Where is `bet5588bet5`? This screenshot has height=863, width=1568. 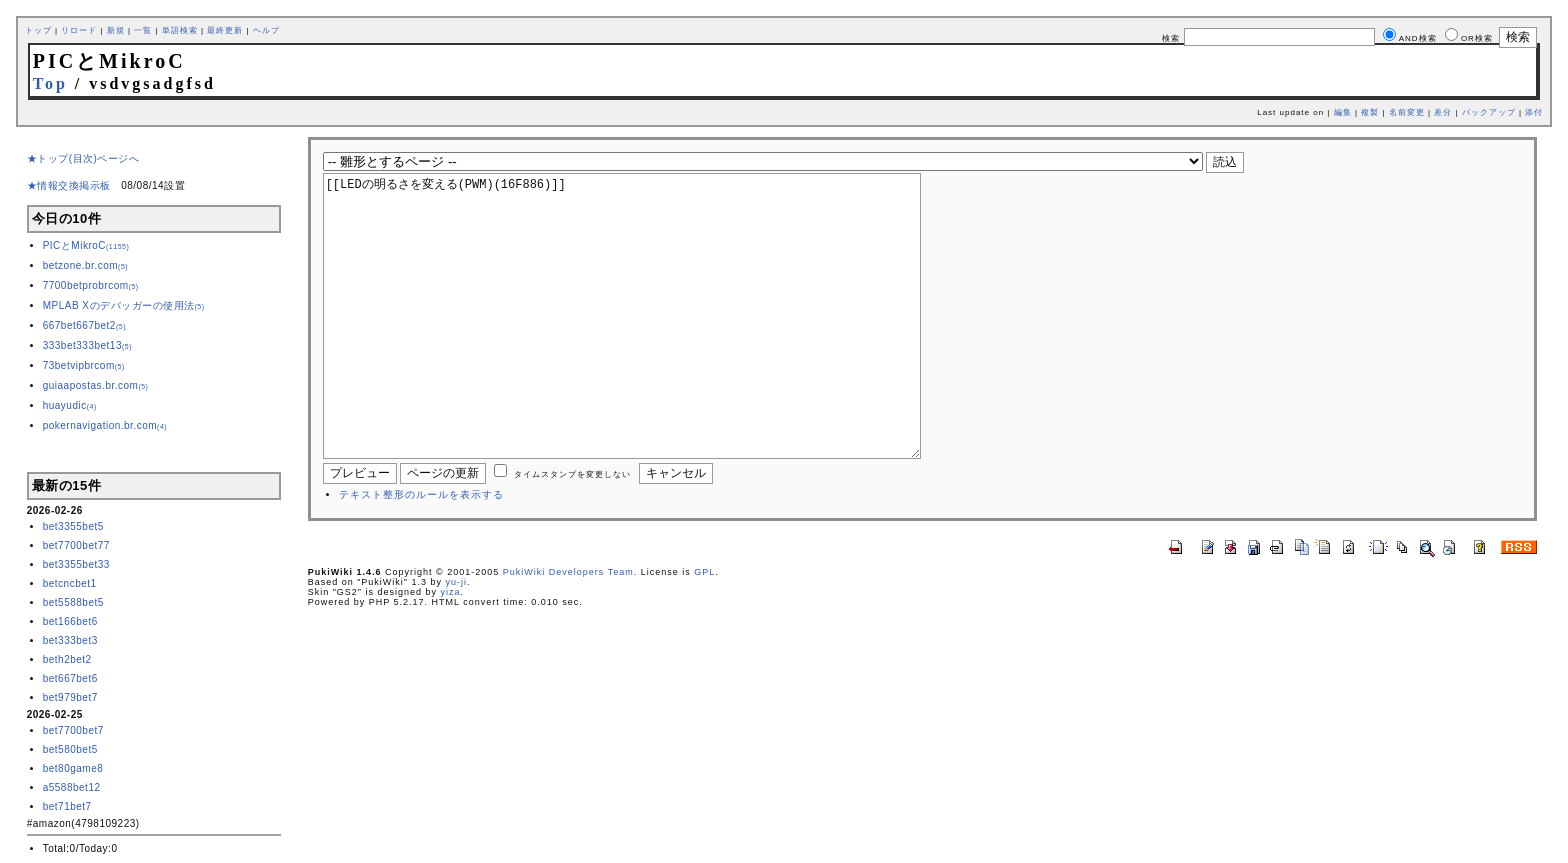 bet5588bet5 is located at coordinates (73, 602).